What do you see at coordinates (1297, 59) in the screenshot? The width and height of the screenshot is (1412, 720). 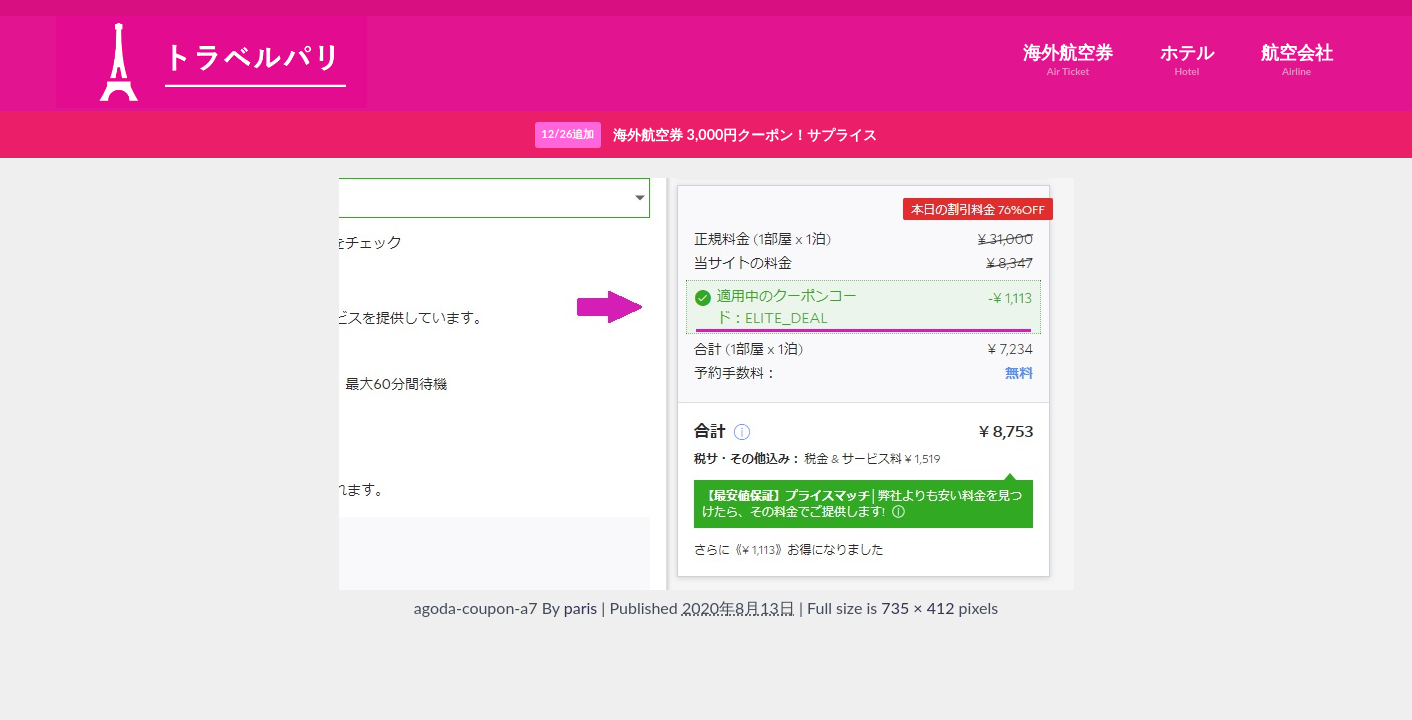 I see `航空会社` at bounding box center [1297, 59].